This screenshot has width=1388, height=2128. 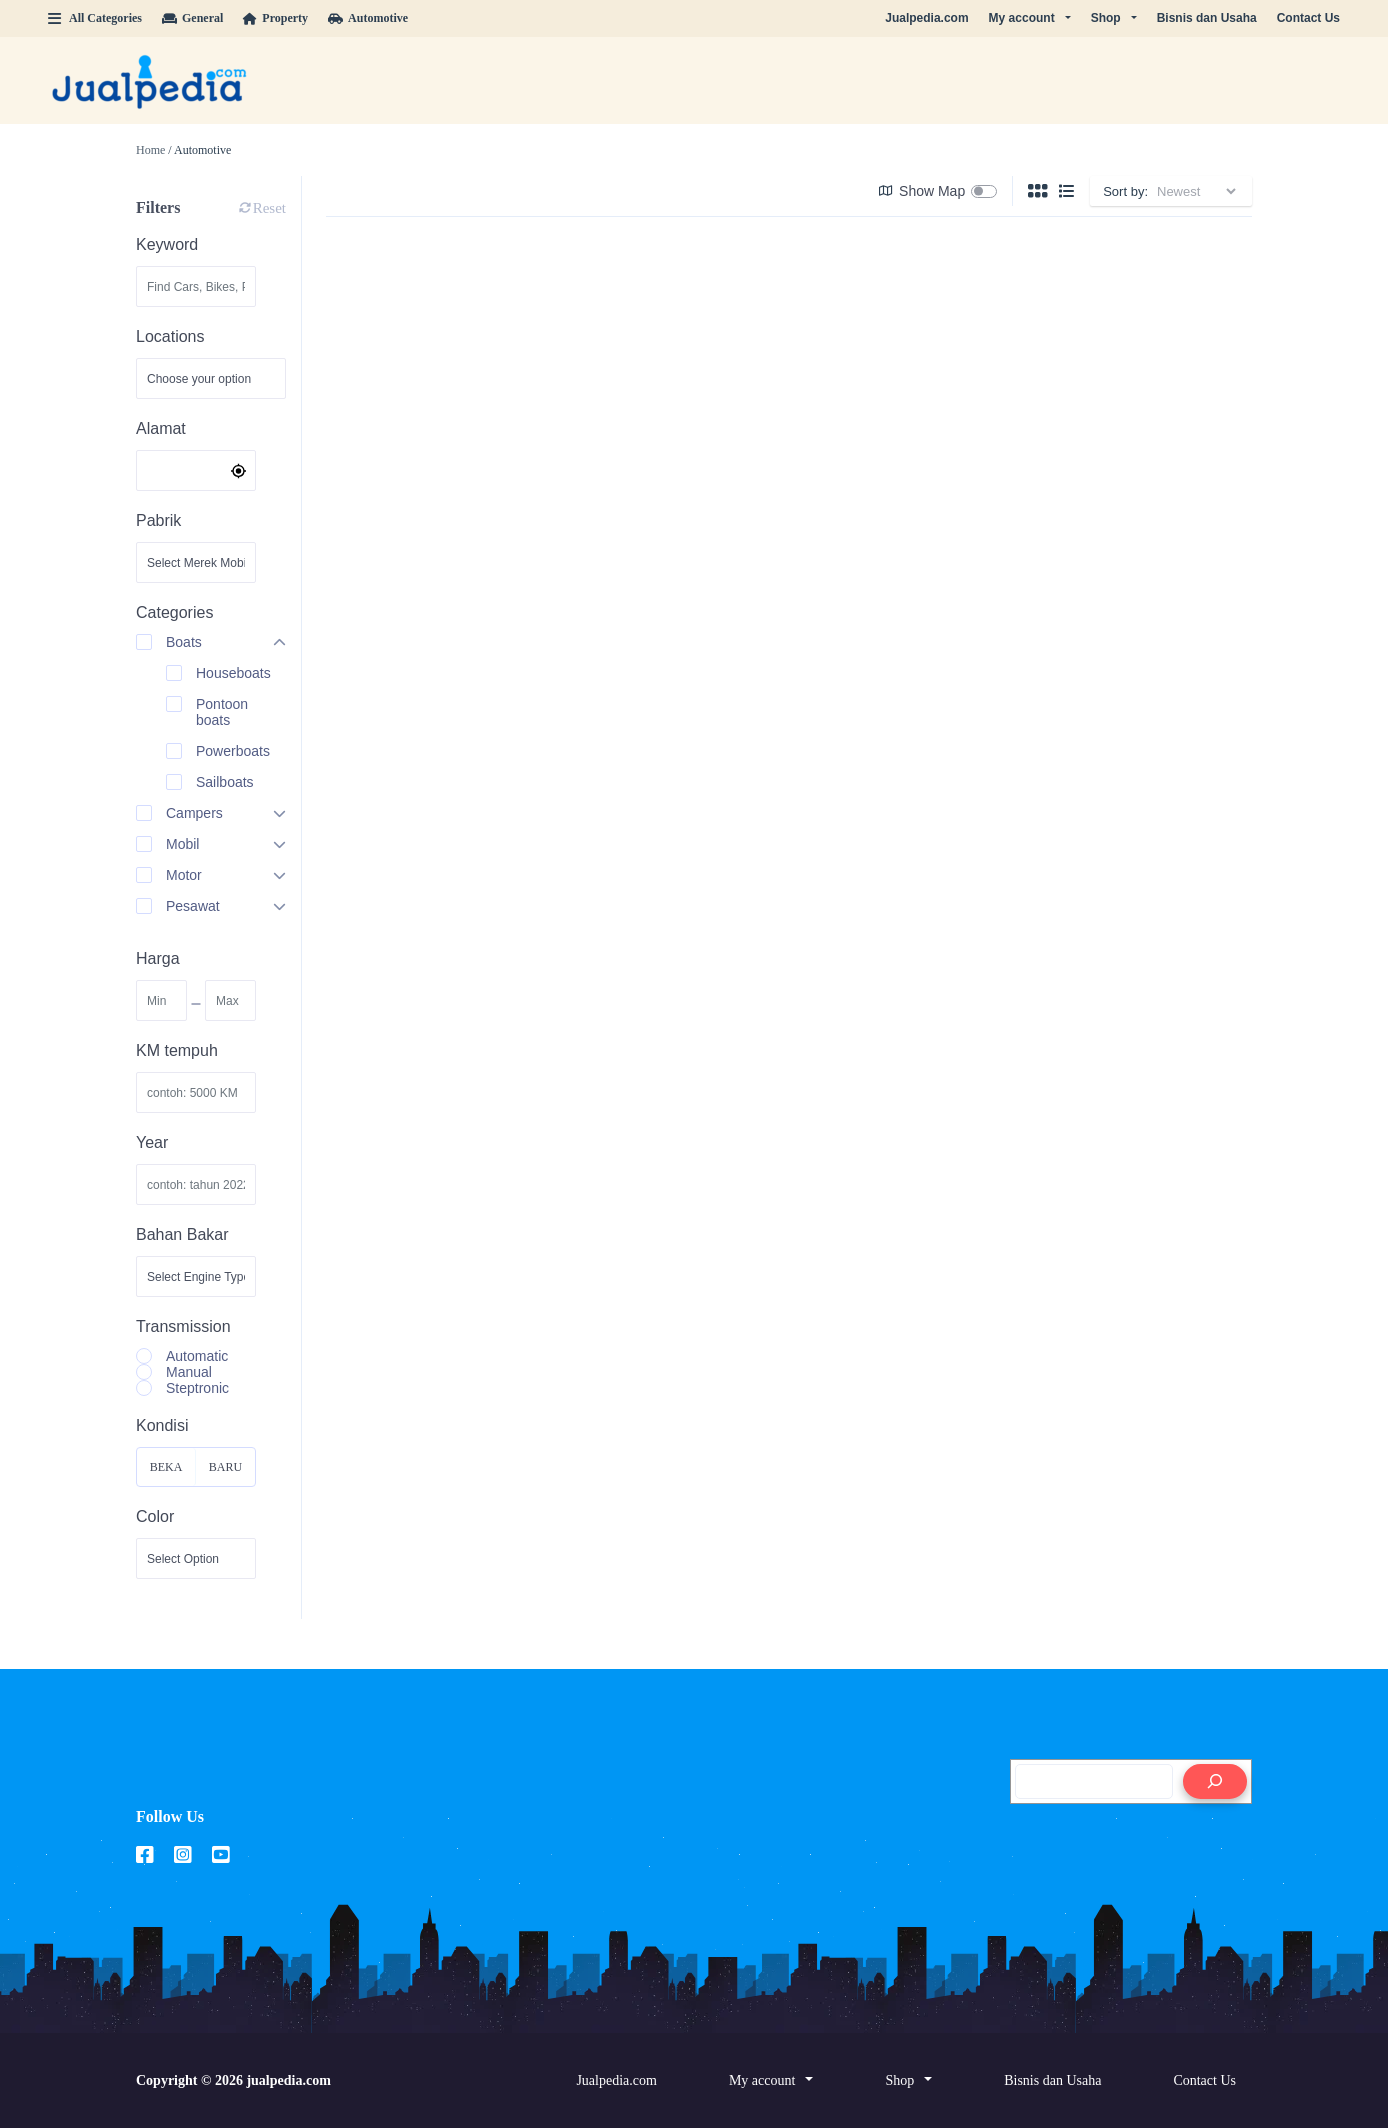 What do you see at coordinates (158, 958) in the screenshot?
I see `Harga` at bounding box center [158, 958].